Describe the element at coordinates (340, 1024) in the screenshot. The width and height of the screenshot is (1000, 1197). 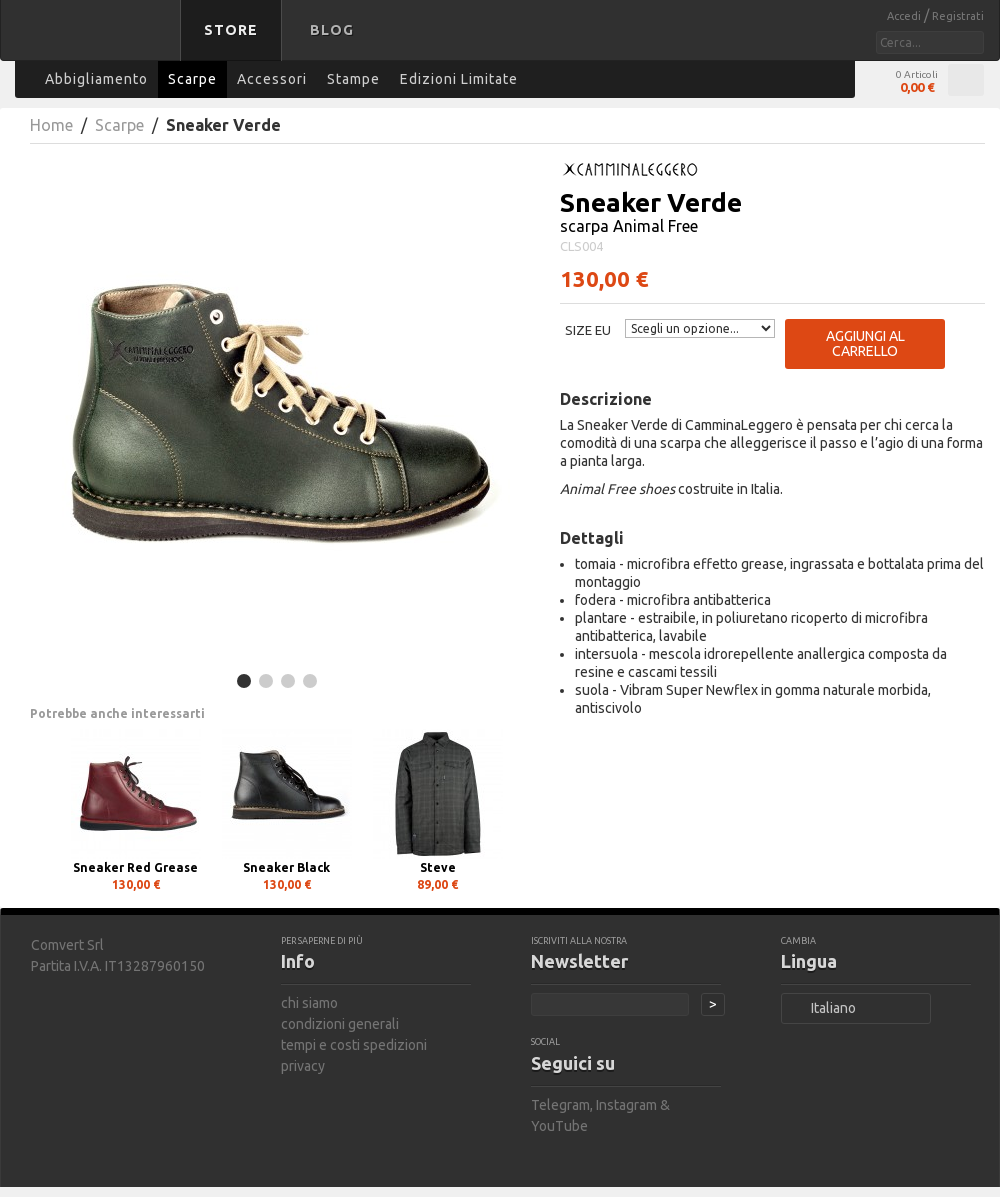
I see `condizioni generali` at that location.